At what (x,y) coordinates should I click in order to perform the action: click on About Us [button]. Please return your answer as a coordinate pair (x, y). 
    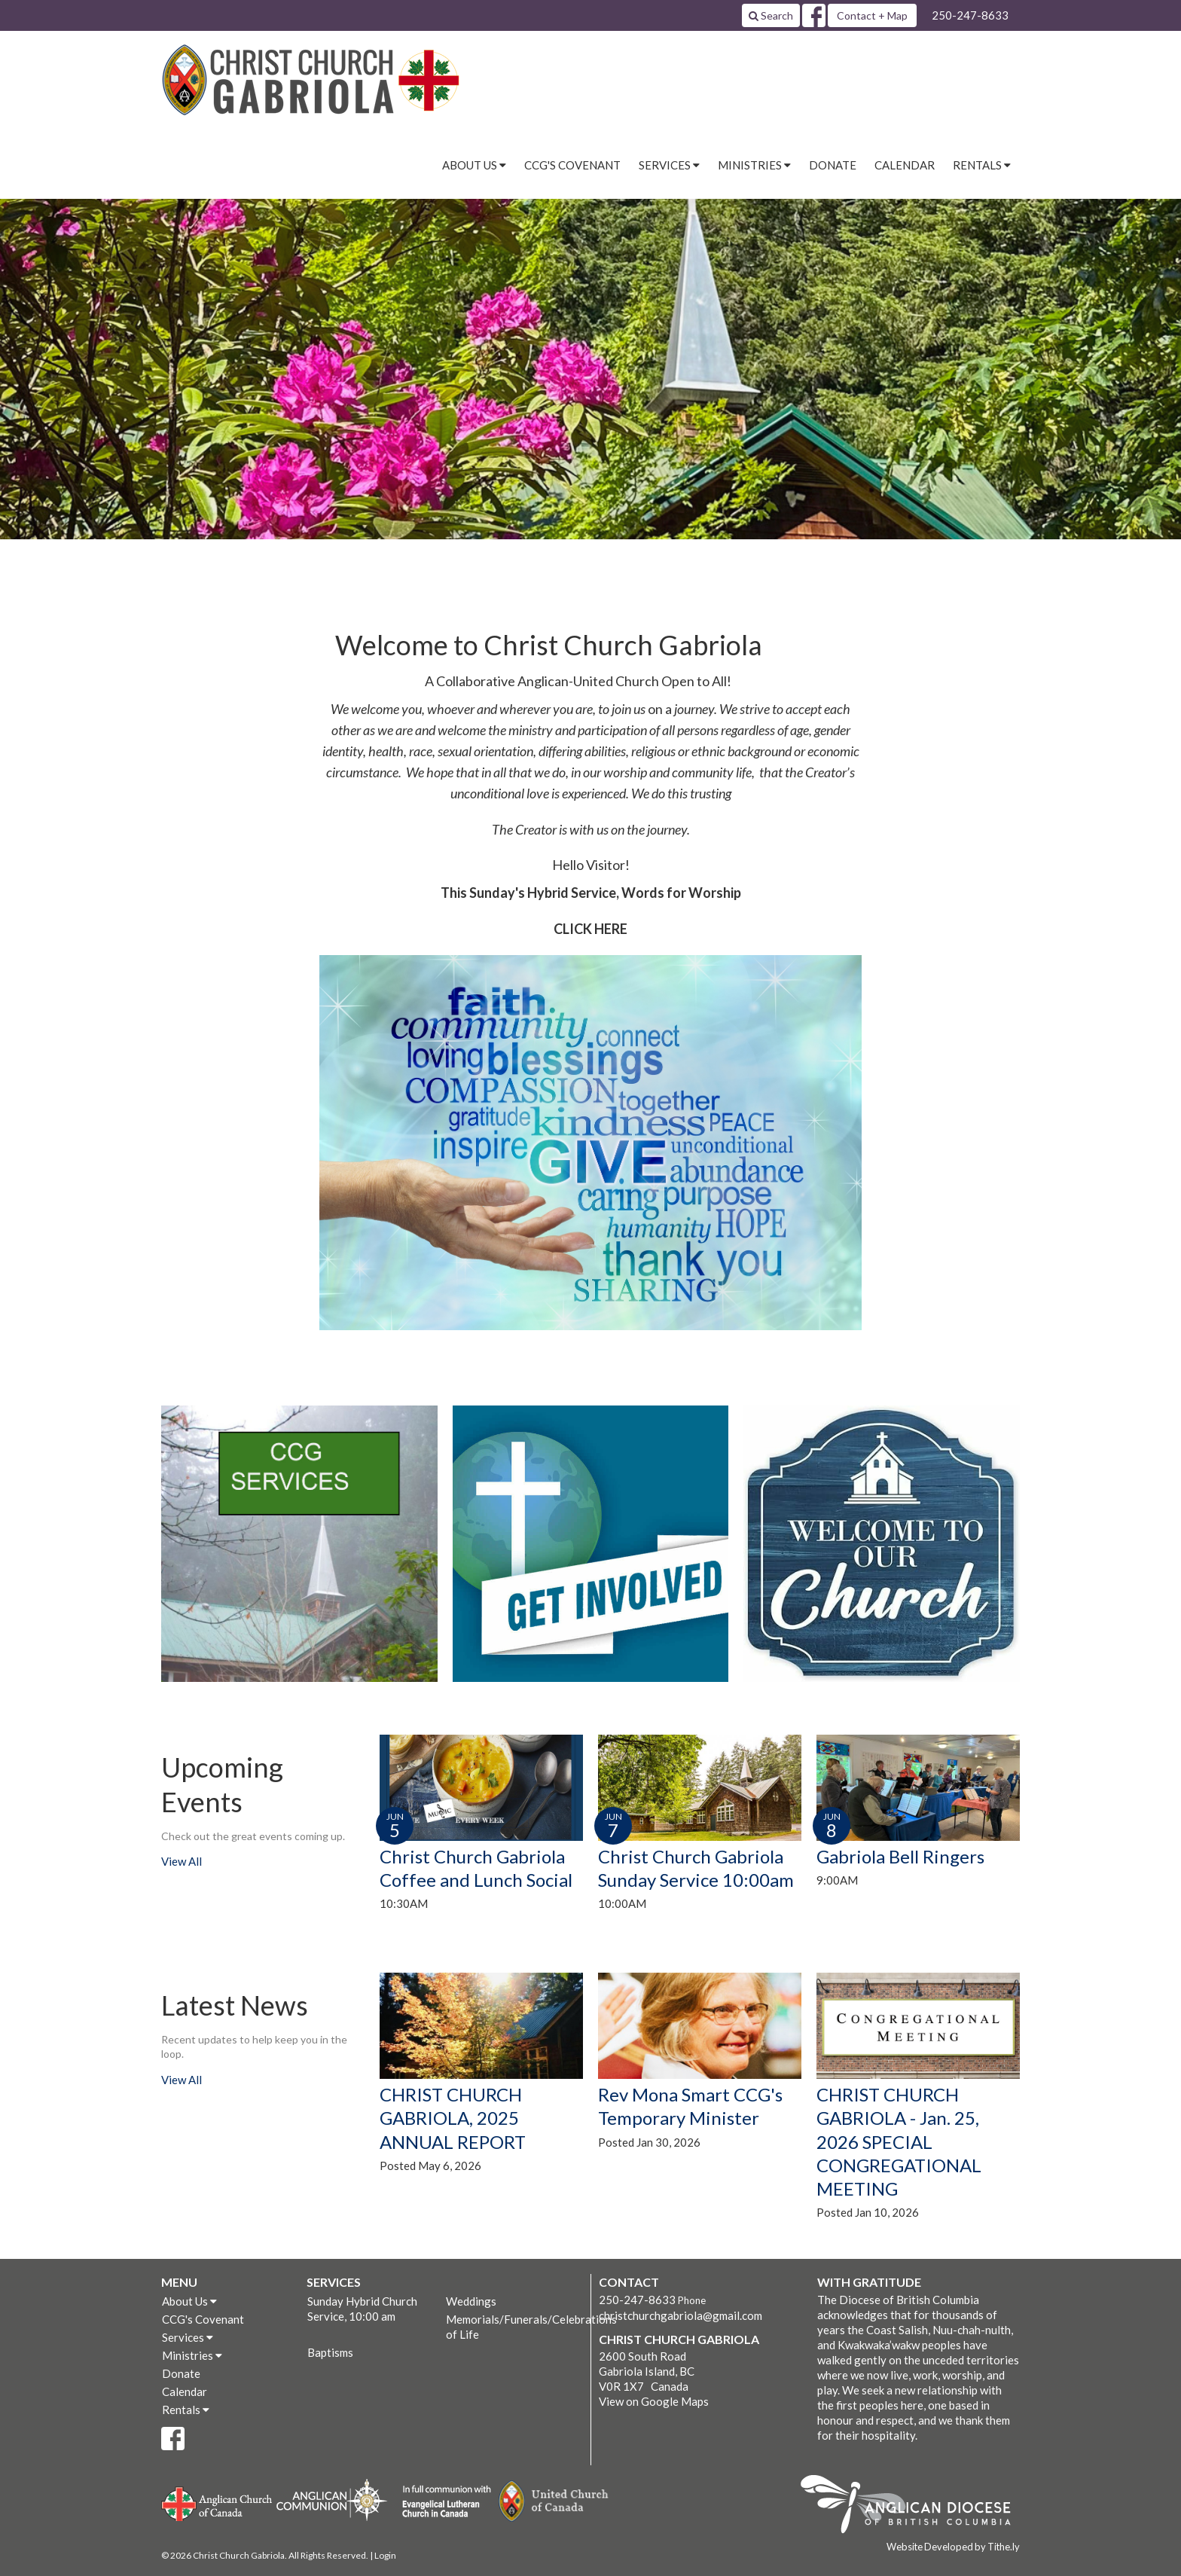
    Looking at the image, I should click on (474, 165).